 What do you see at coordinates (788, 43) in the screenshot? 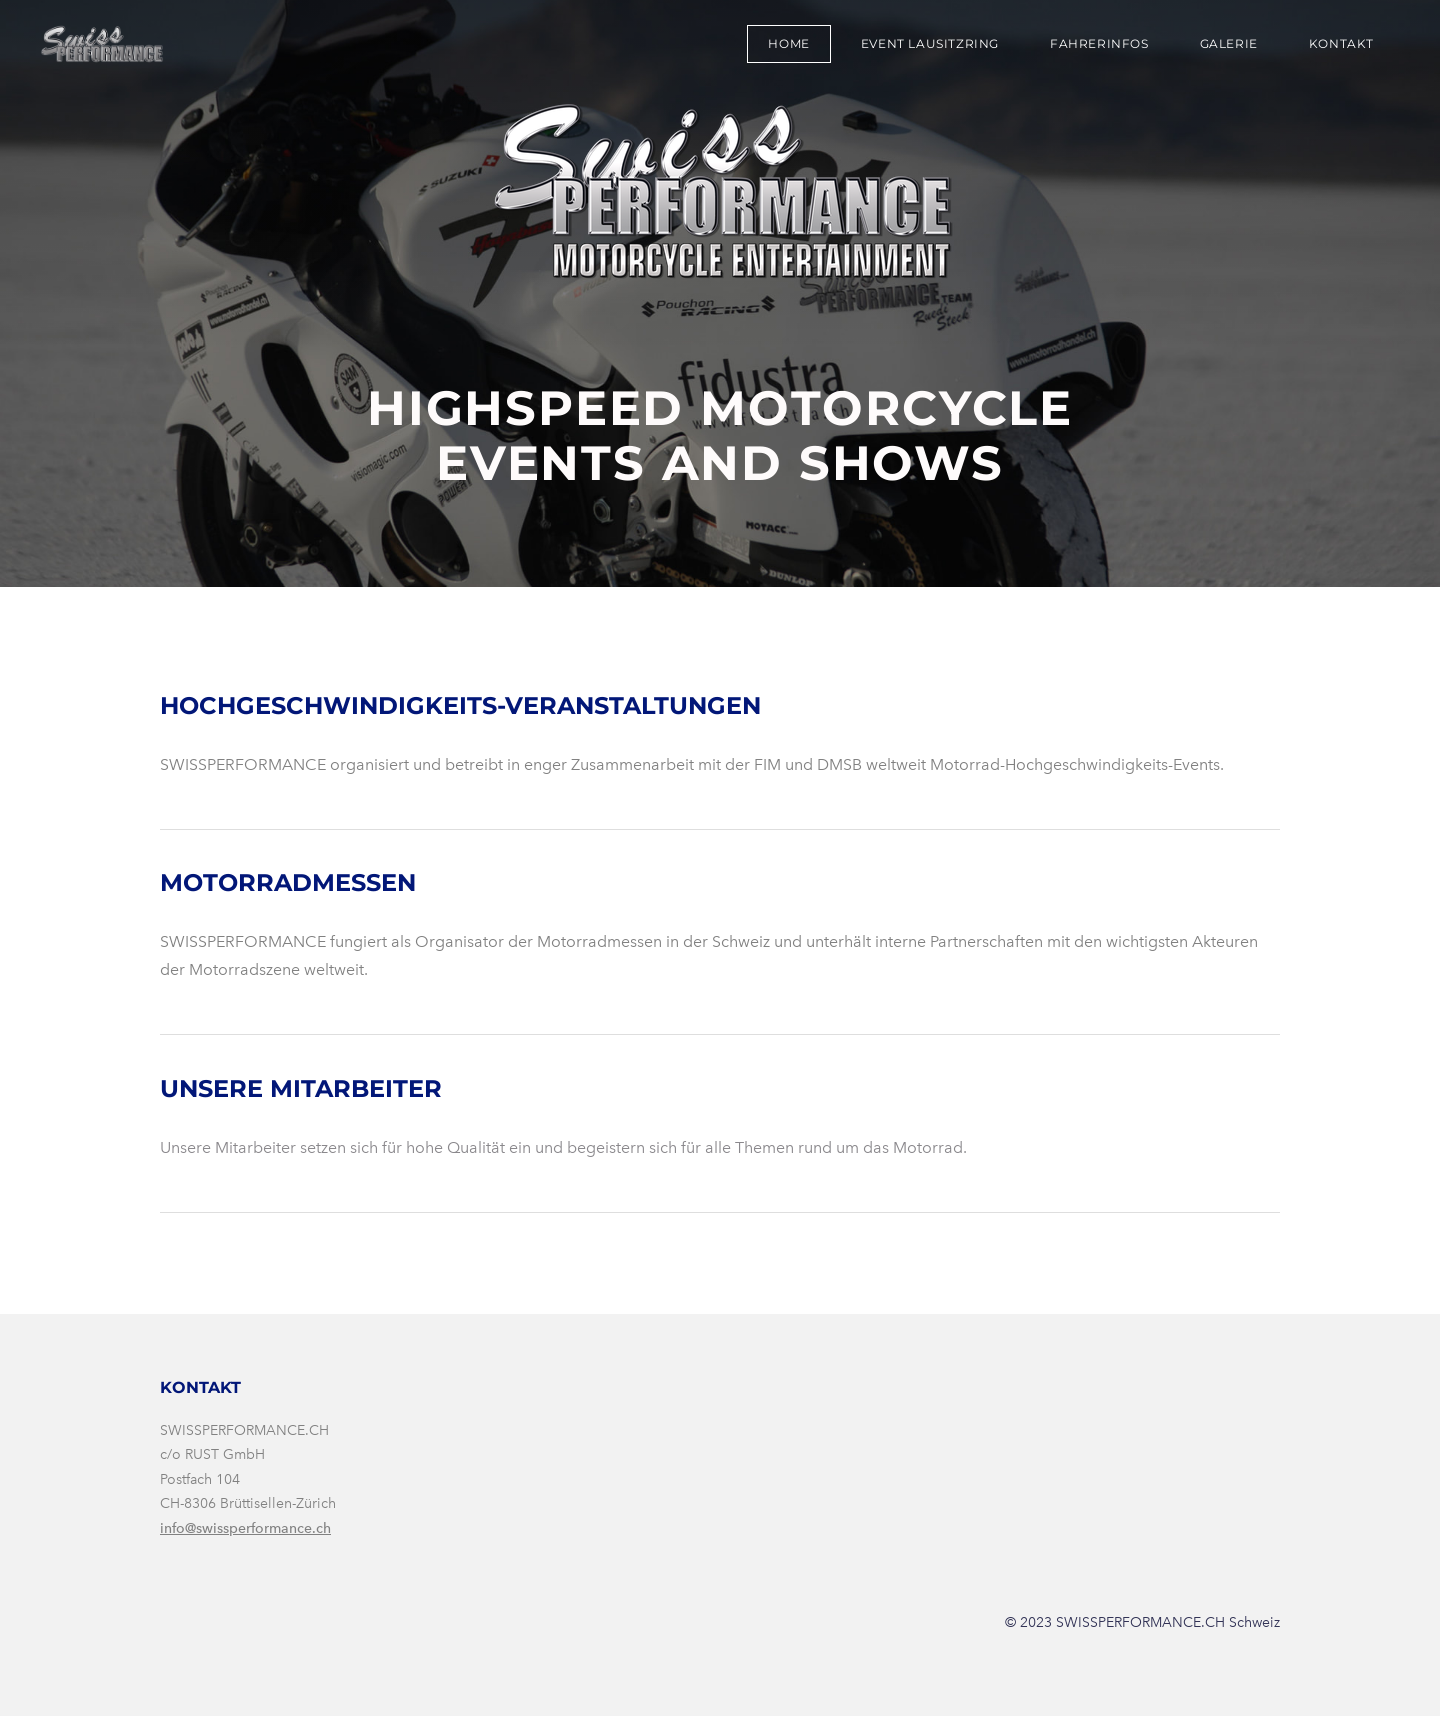
I see `Home` at bounding box center [788, 43].